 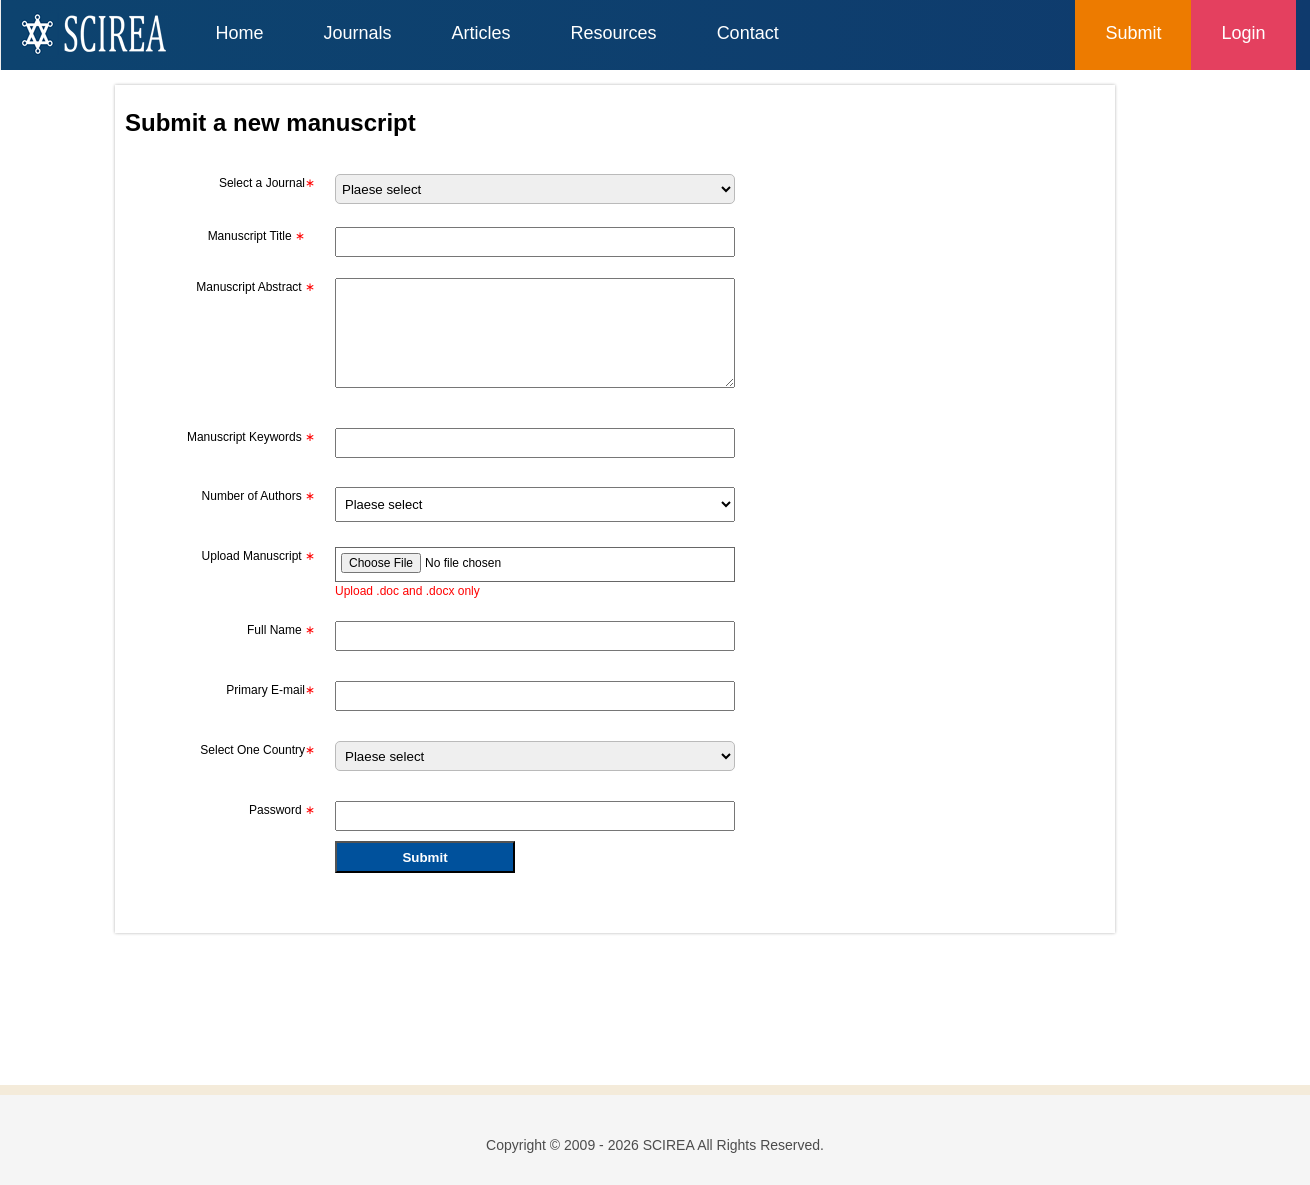 What do you see at coordinates (358, 33) in the screenshot?
I see `Journals` at bounding box center [358, 33].